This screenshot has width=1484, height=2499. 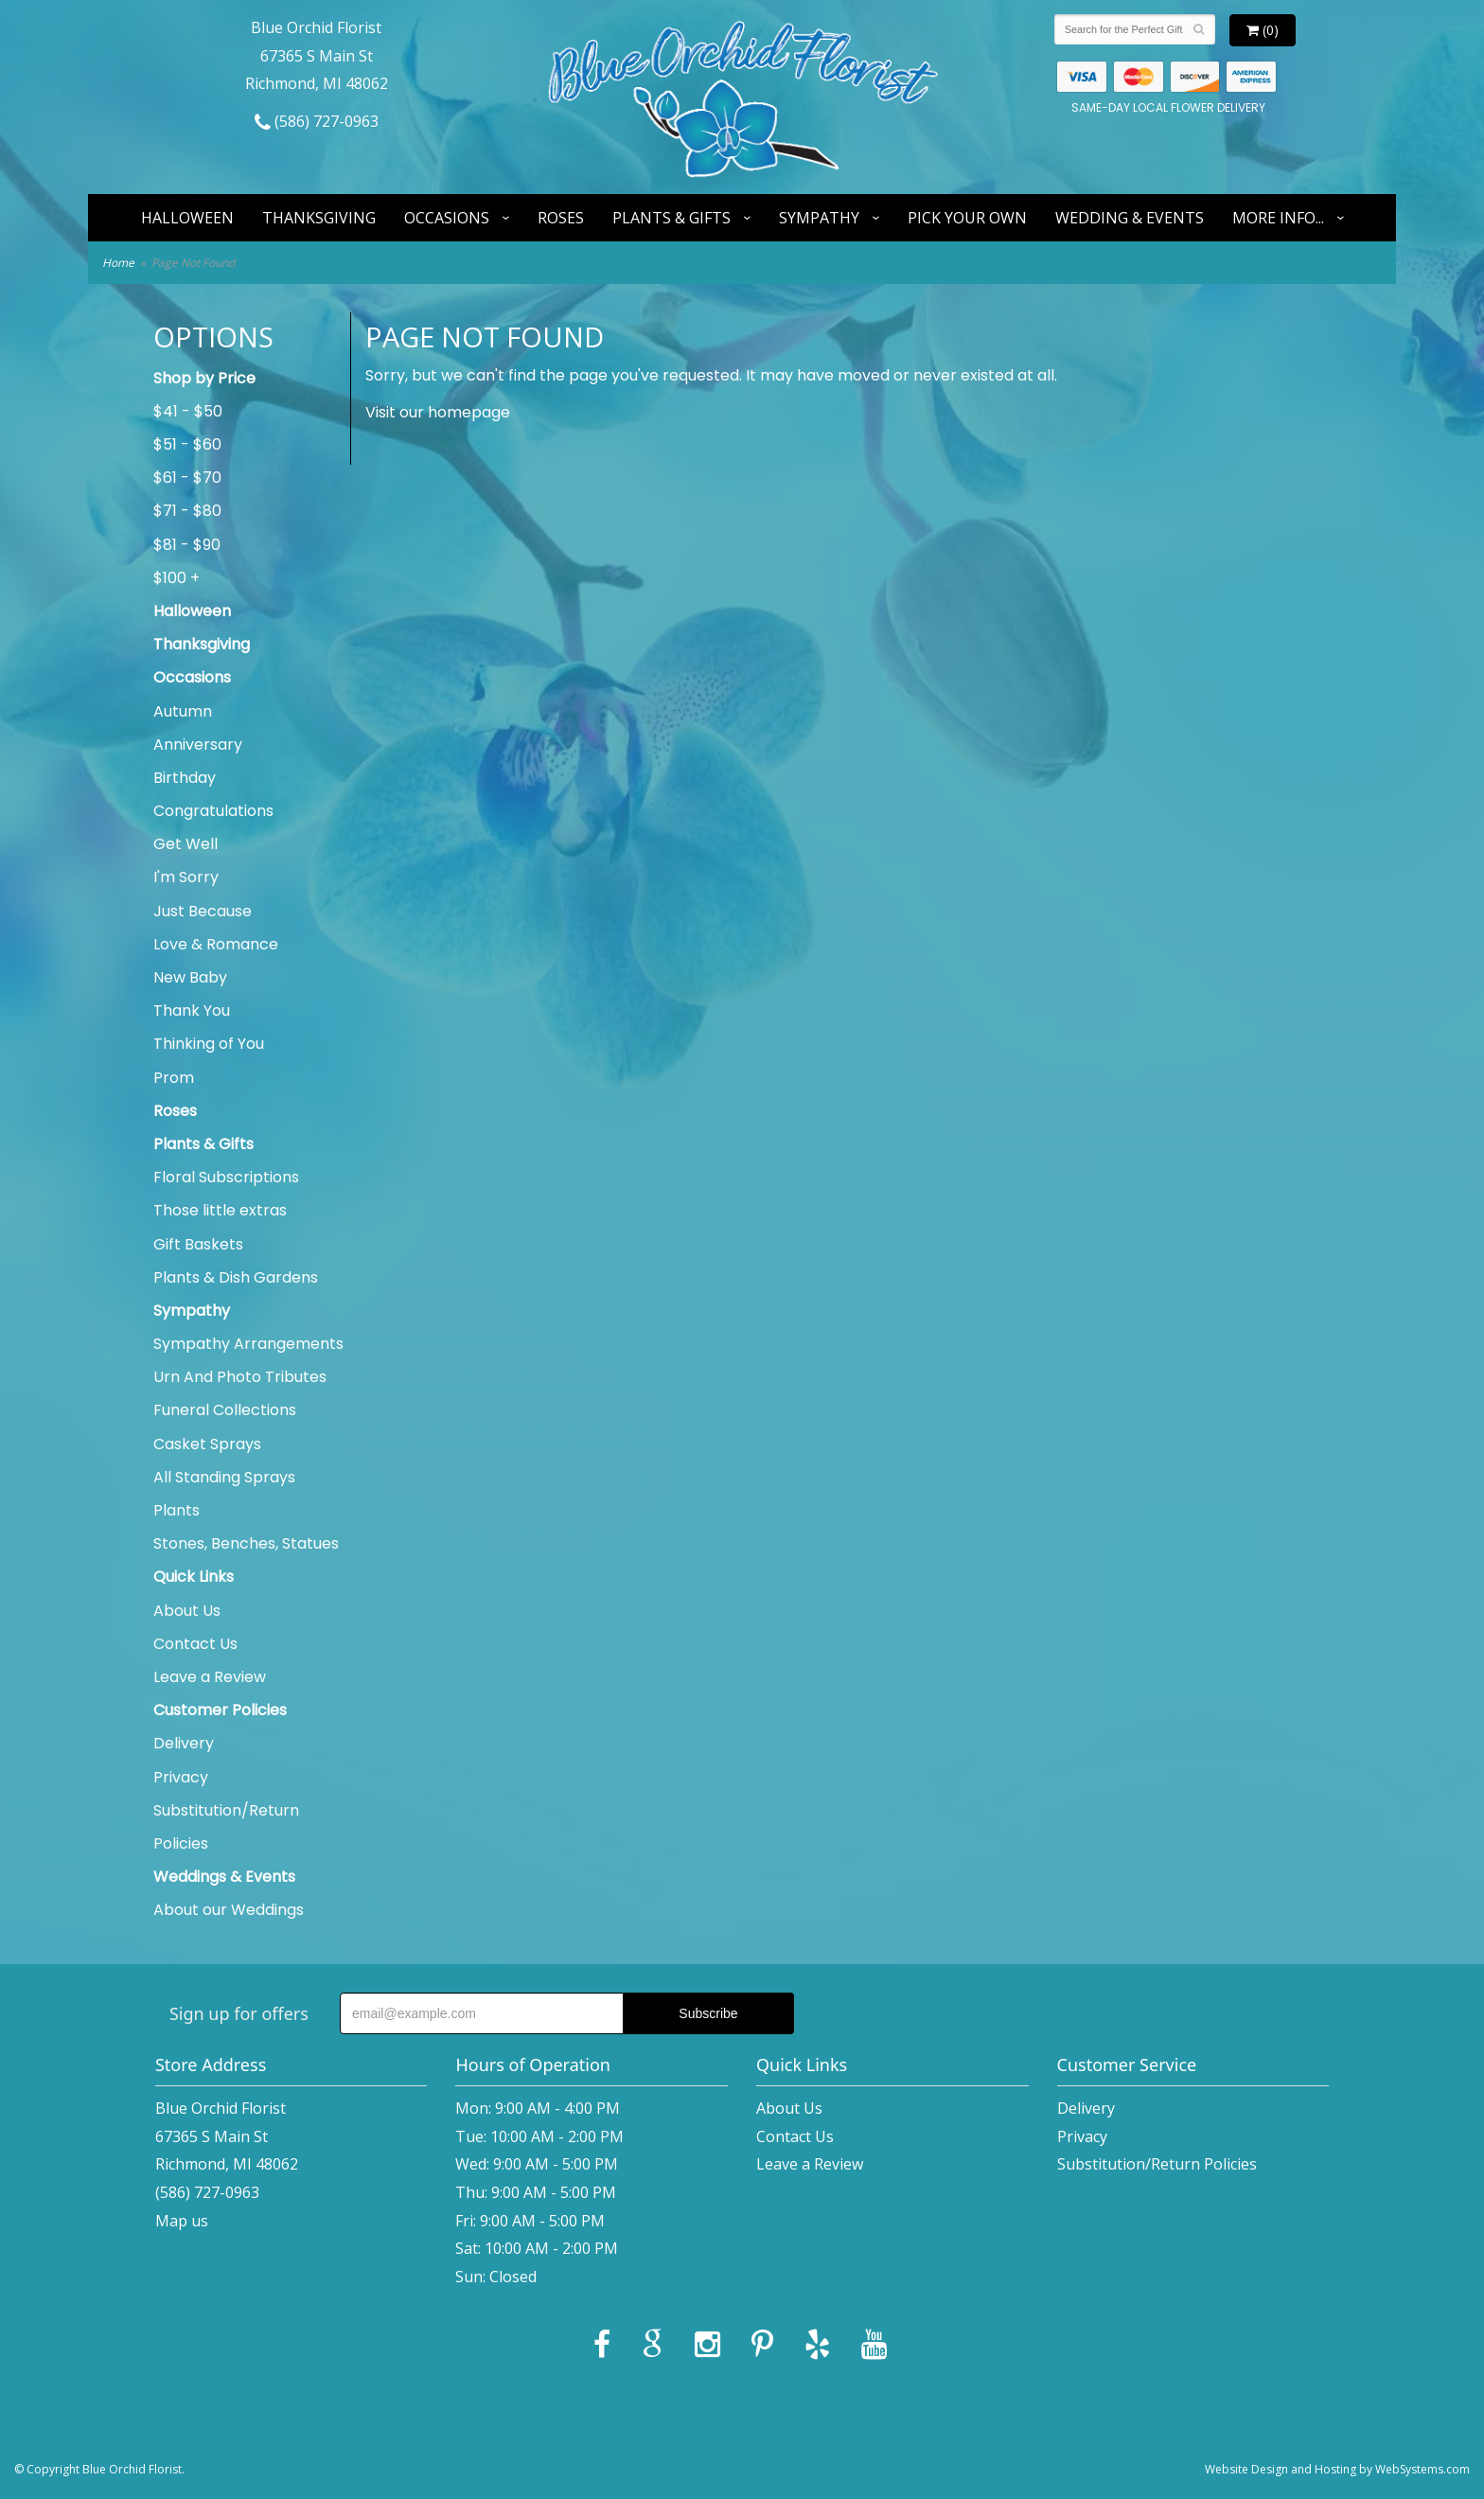 What do you see at coordinates (1129, 217) in the screenshot?
I see `Wedding & Events` at bounding box center [1129, 217].